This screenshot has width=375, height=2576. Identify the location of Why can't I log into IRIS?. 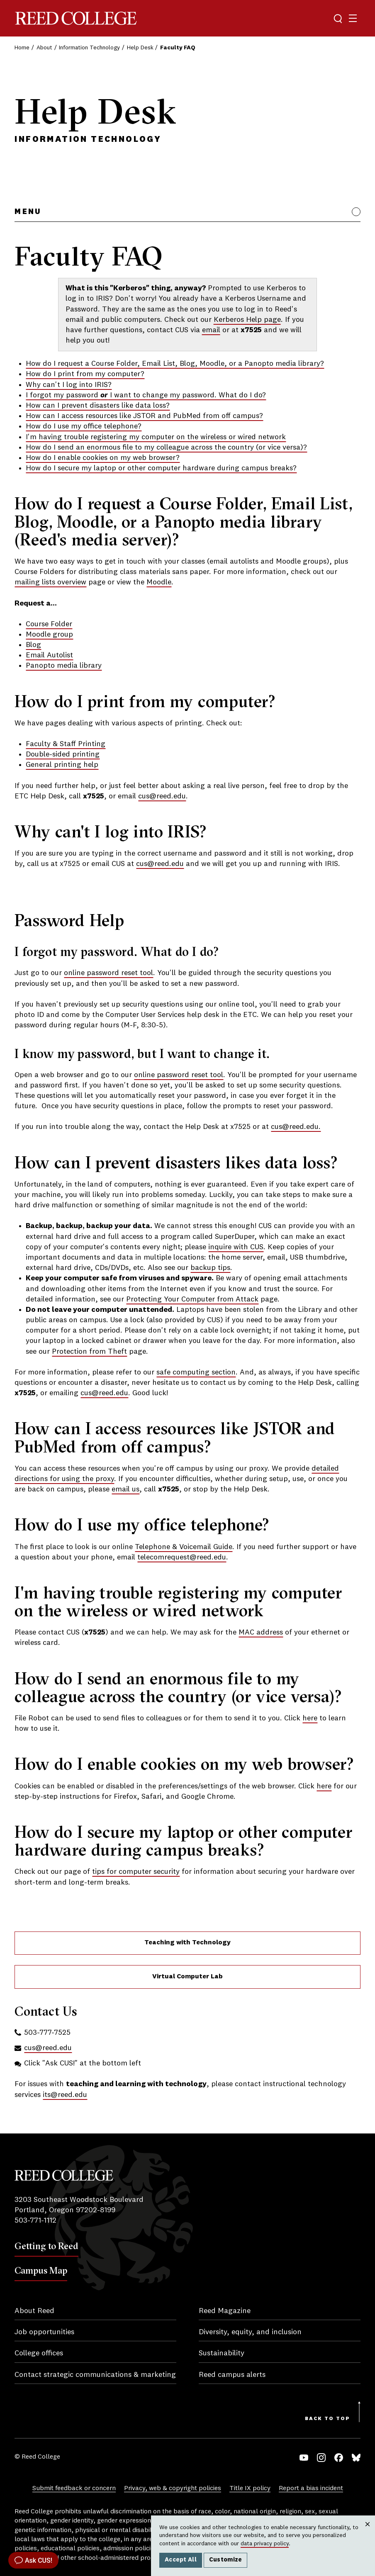
(69, 385).